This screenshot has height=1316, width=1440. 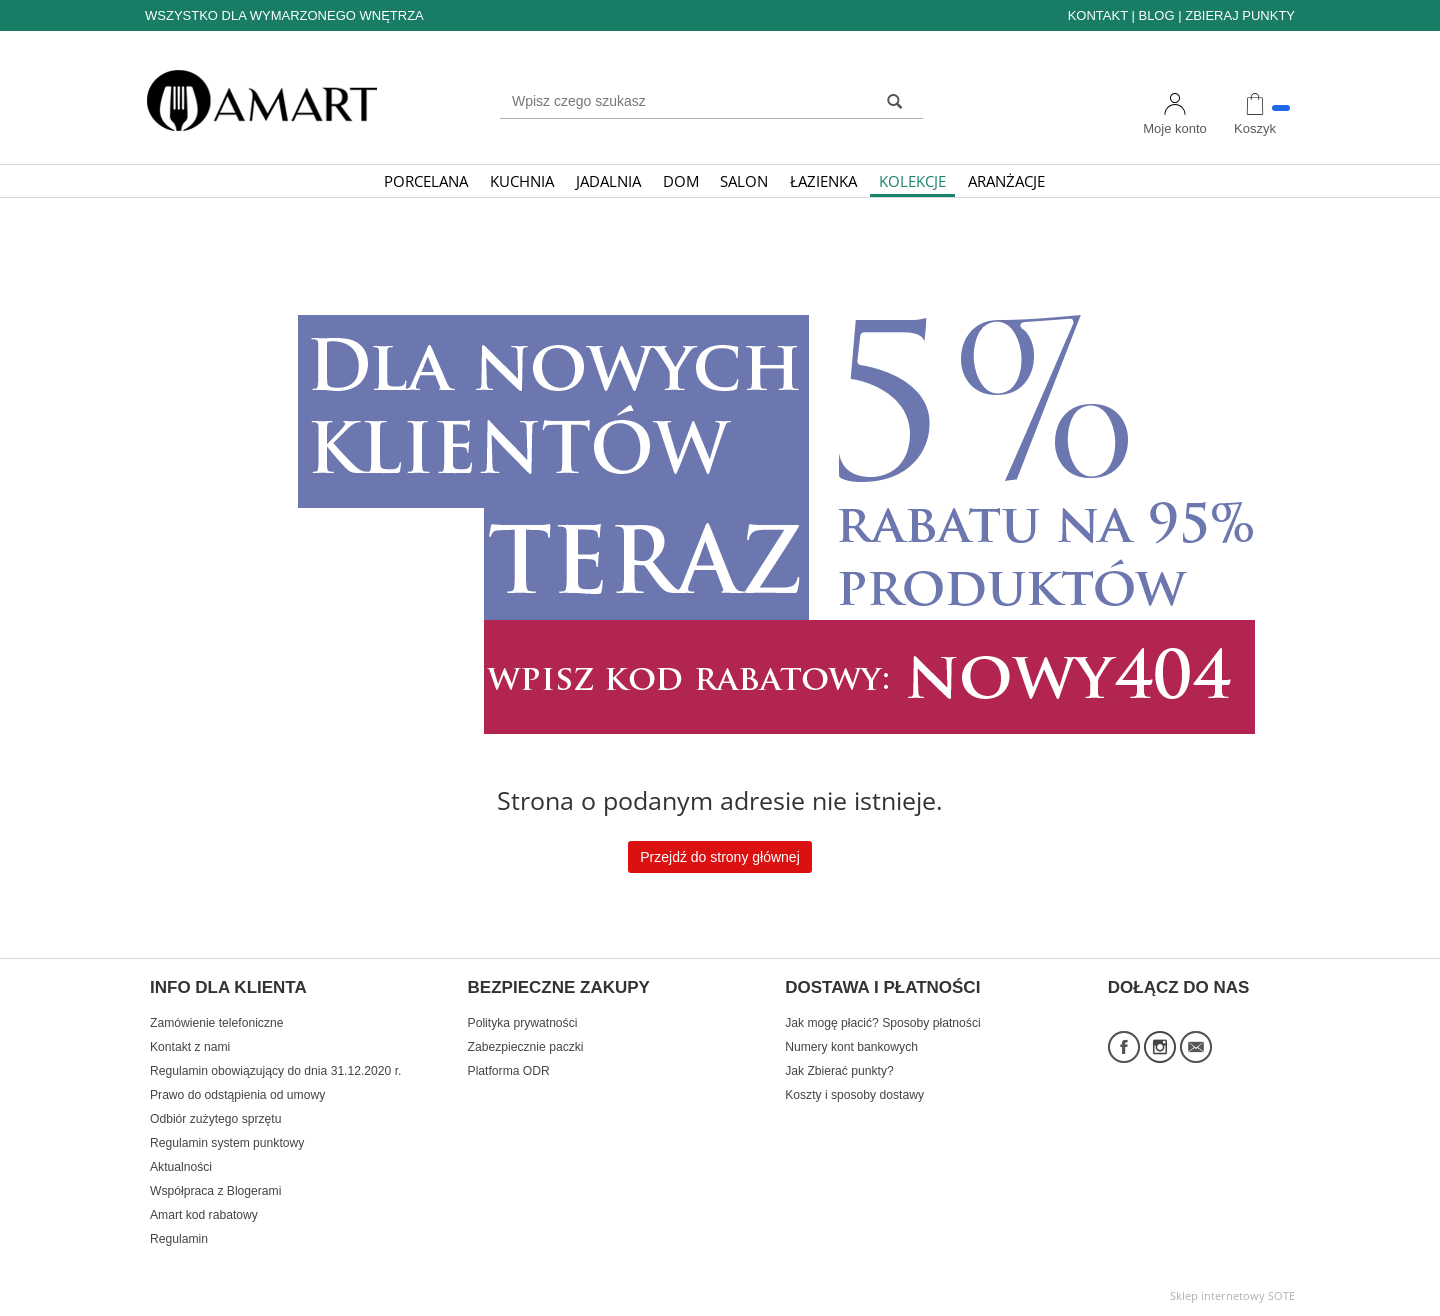 I want to click on KONTAKT, so click(x=1098, y=15).